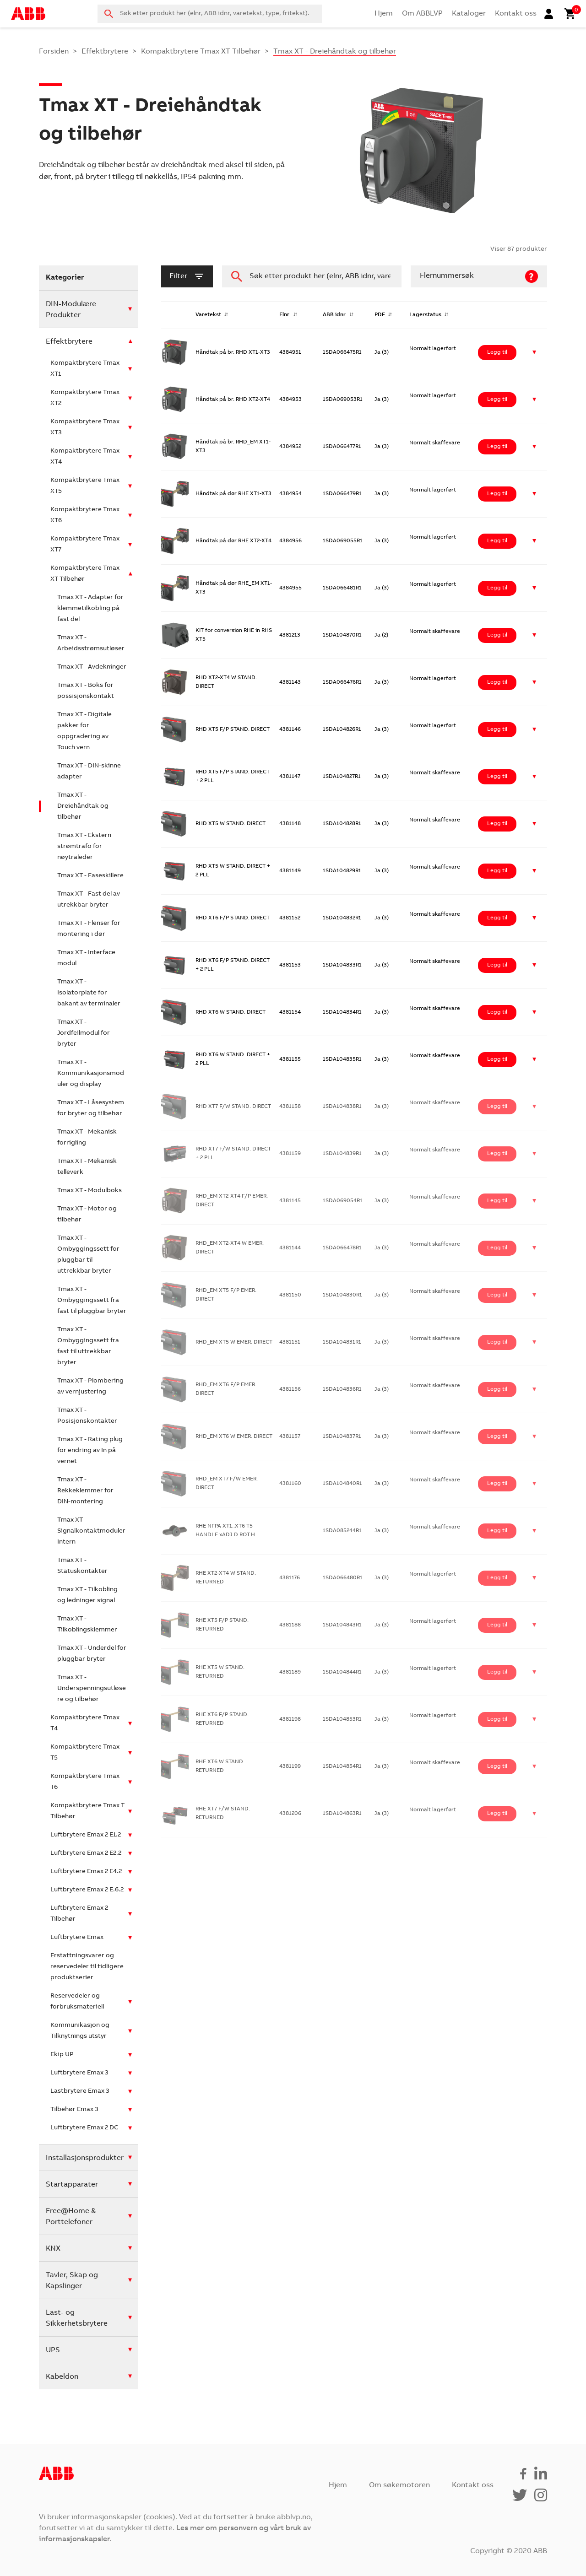 The image size is (586, 2576). Describe the element at coordinates (87, 1137) in the screenshot. I see `Tmax XT - Mekanisk forrigling` at that location.